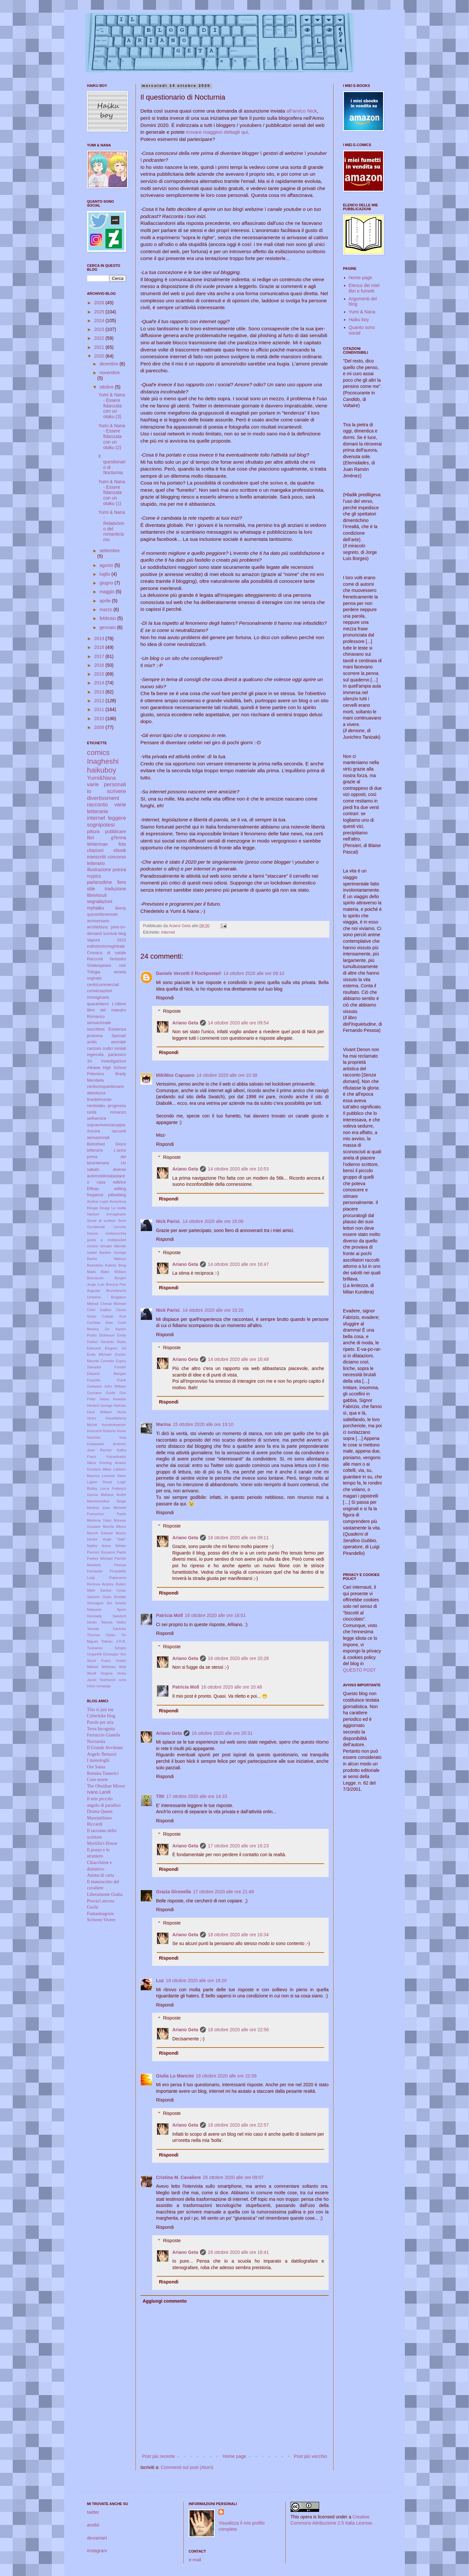 Image resolution: width=469 pixels, height=2576 pixels. What do you see at coordinates (163, 1424) in the screenshot?
I see `Marina` at bounding box center [163, 1424].